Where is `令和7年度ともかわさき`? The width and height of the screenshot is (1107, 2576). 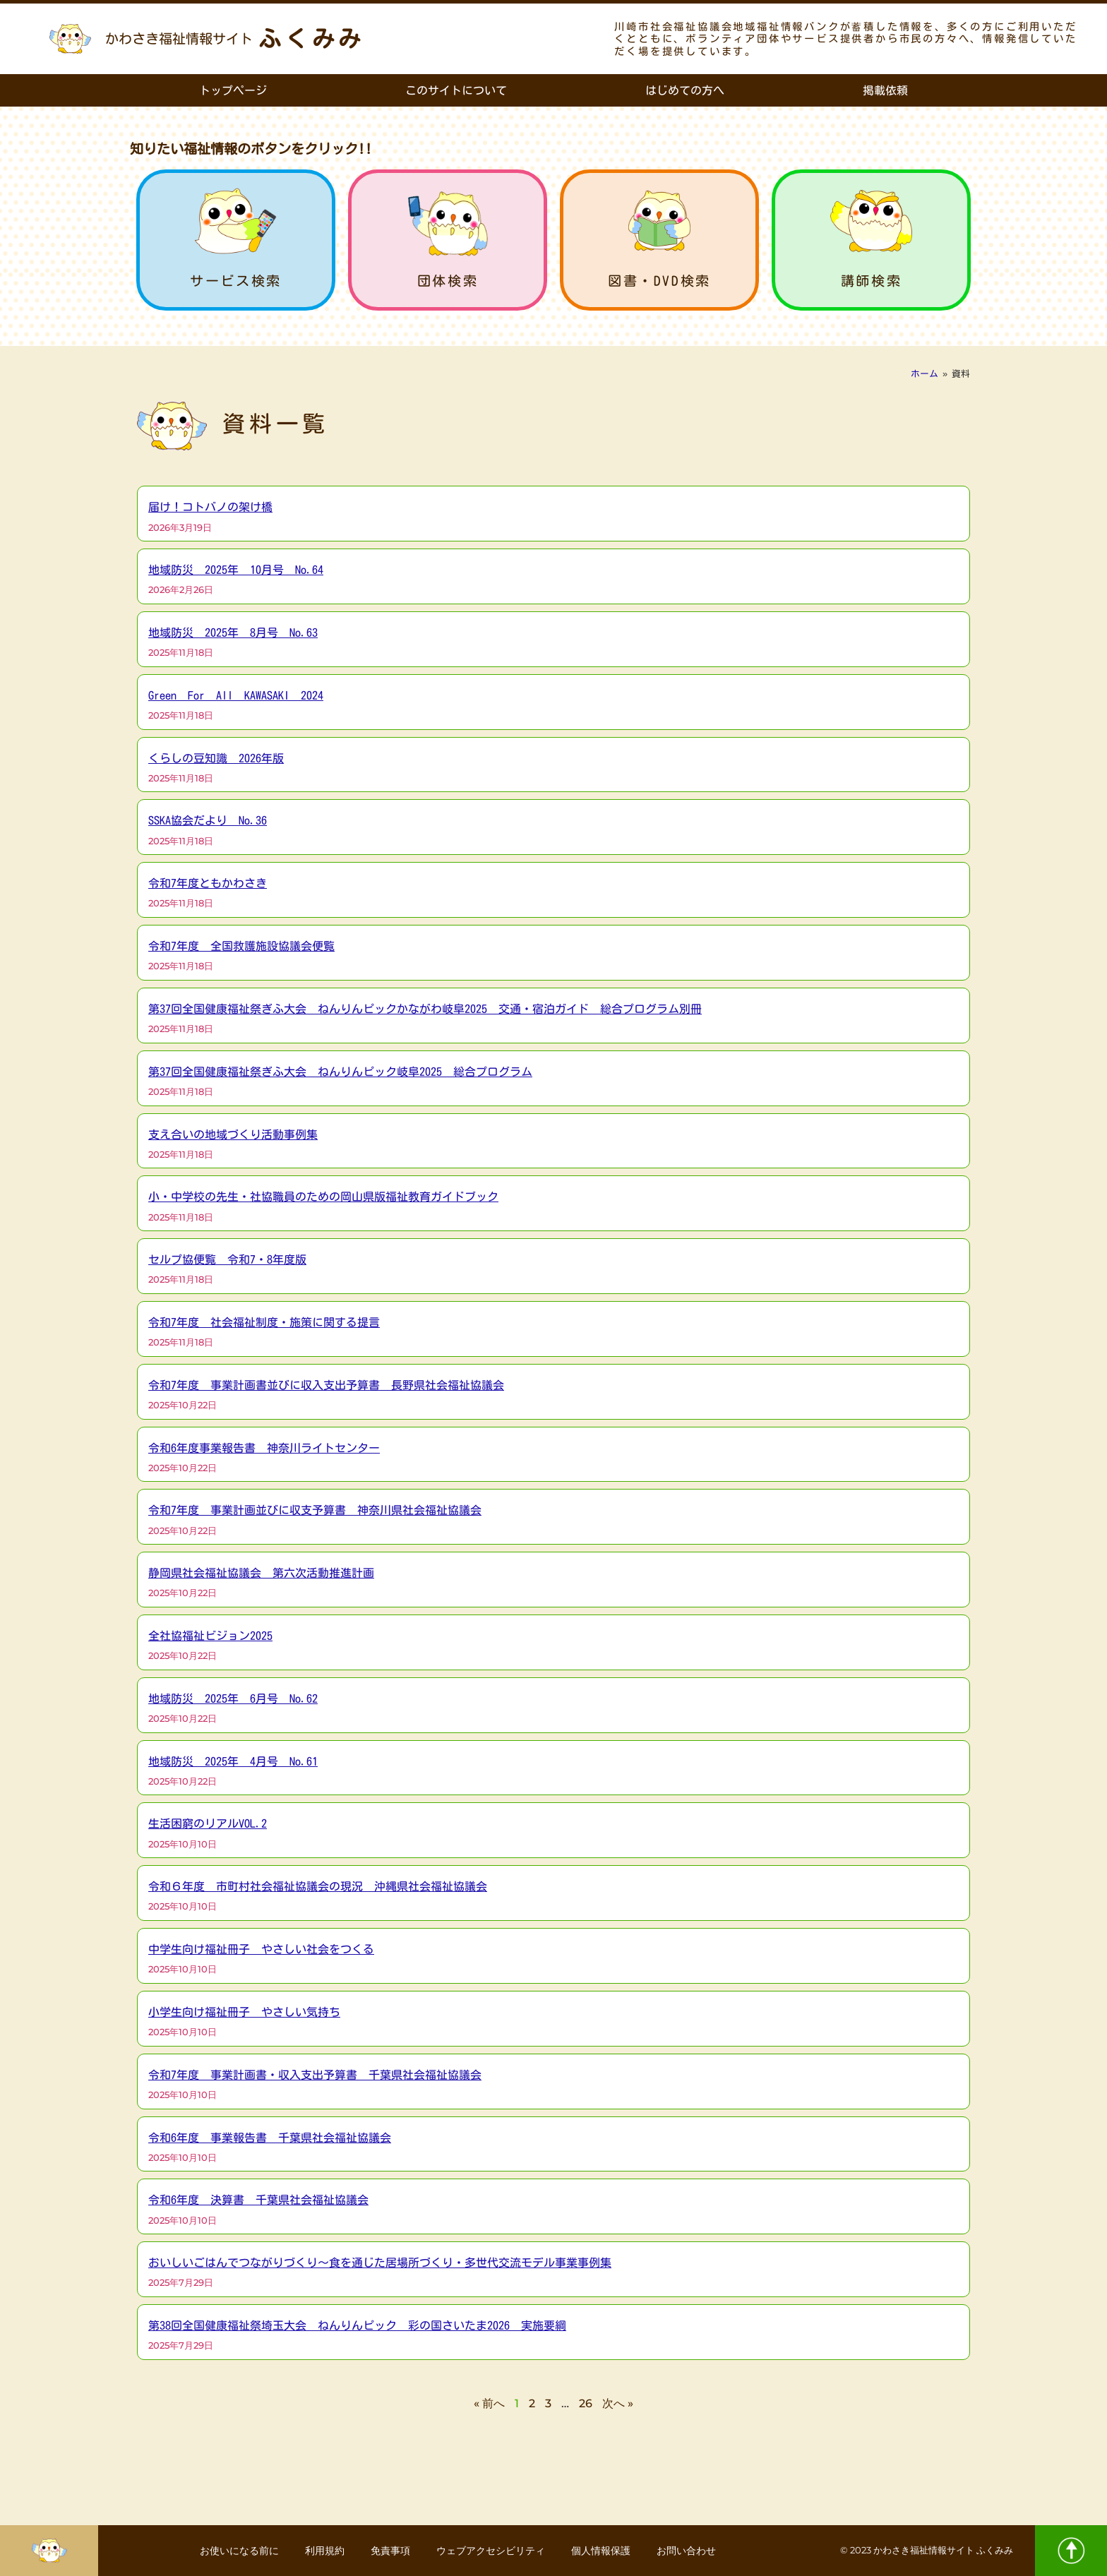 令和7年度ともかわさき is located at coordinates (207, 883).